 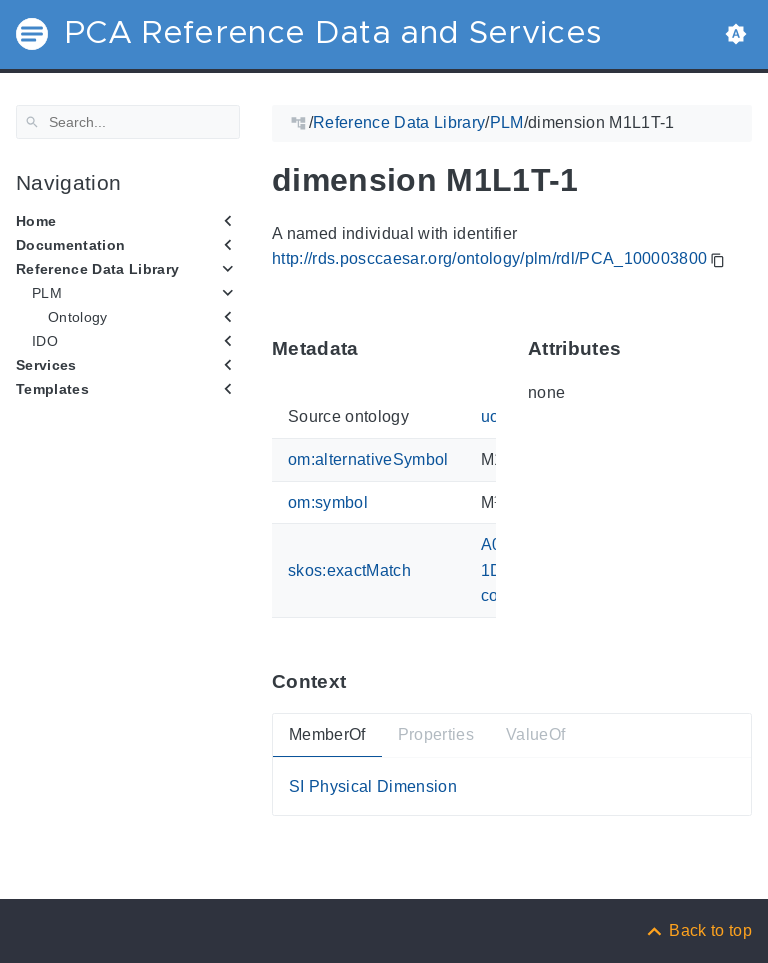 I want to click on Properties, so click(x=436, y=734).